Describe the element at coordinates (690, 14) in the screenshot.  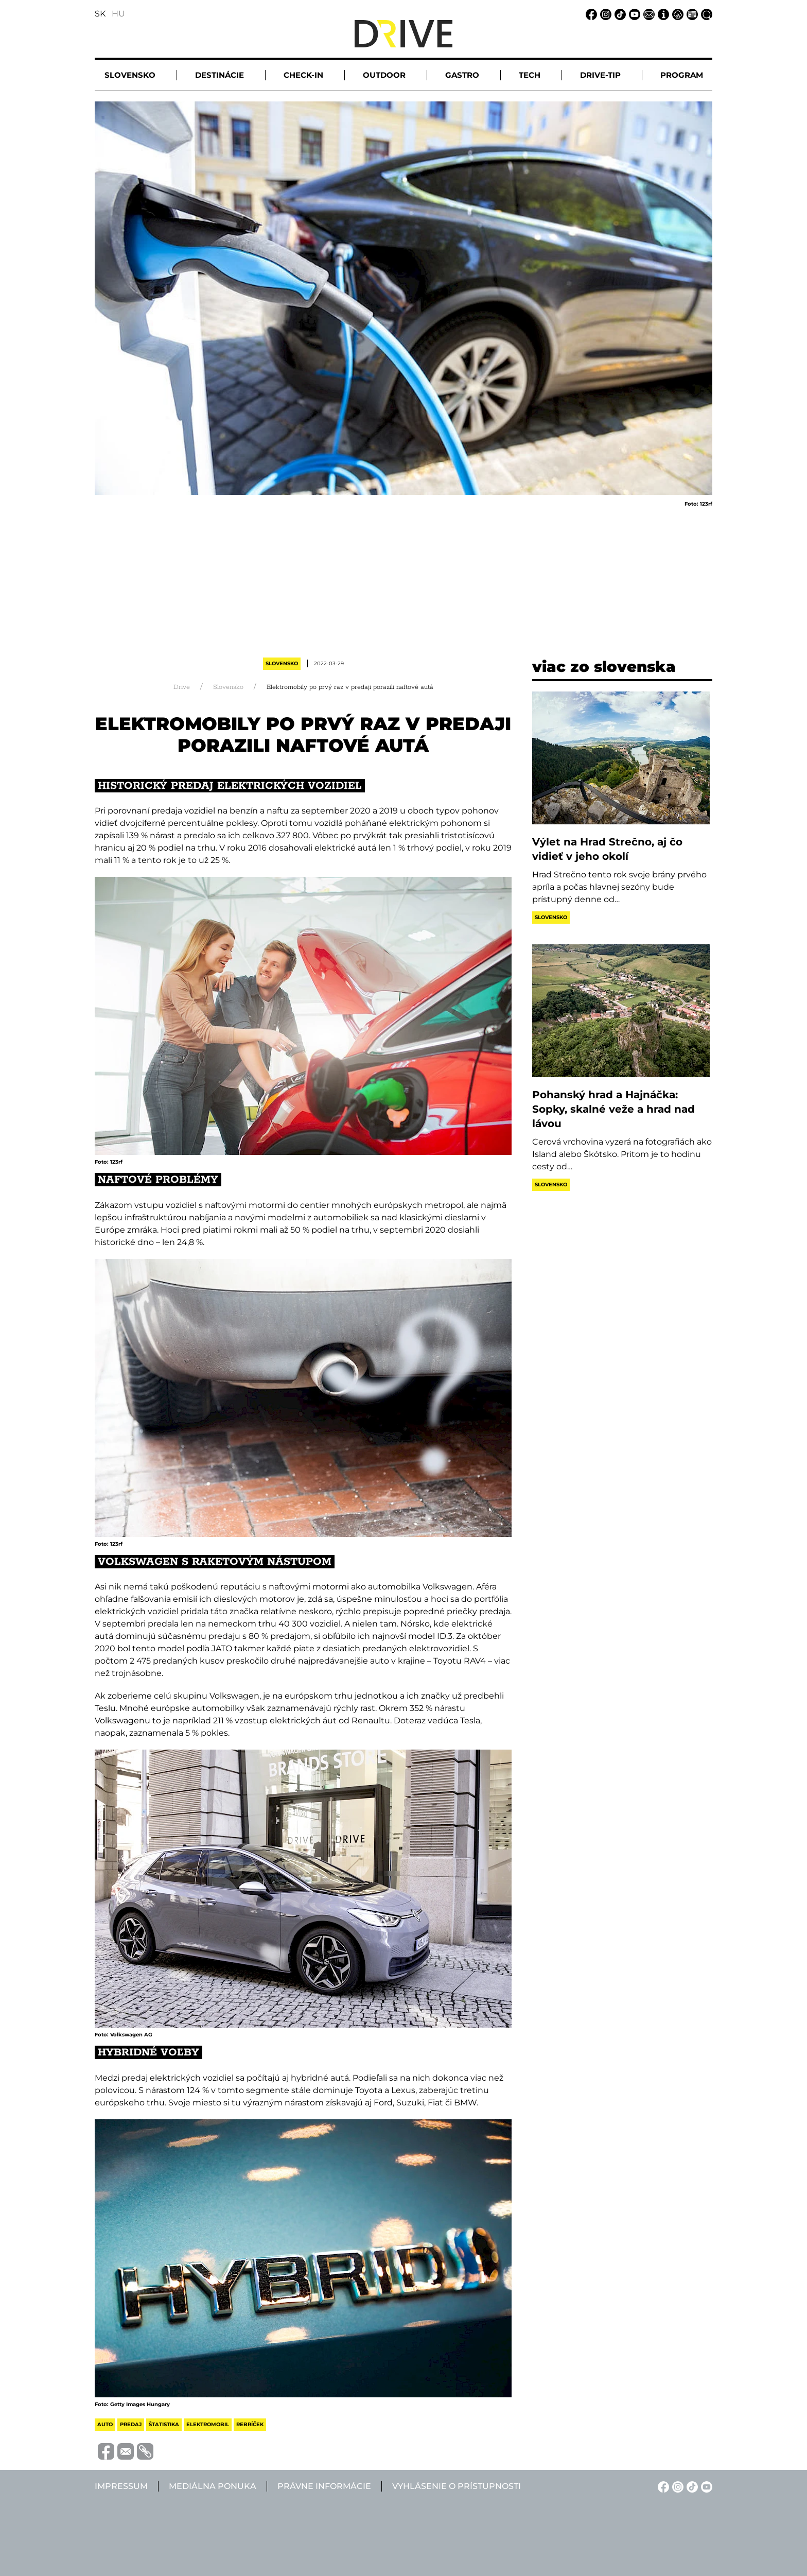
I see `[Mediálna ponuka linkje]` at that location.